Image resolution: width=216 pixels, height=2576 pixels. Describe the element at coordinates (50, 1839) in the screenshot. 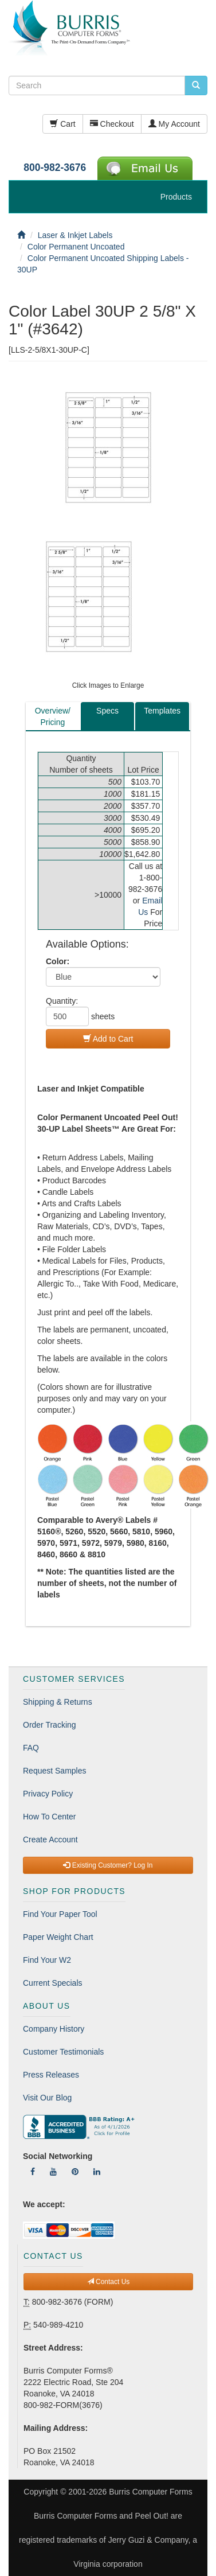

I see `Create Account` at that location.